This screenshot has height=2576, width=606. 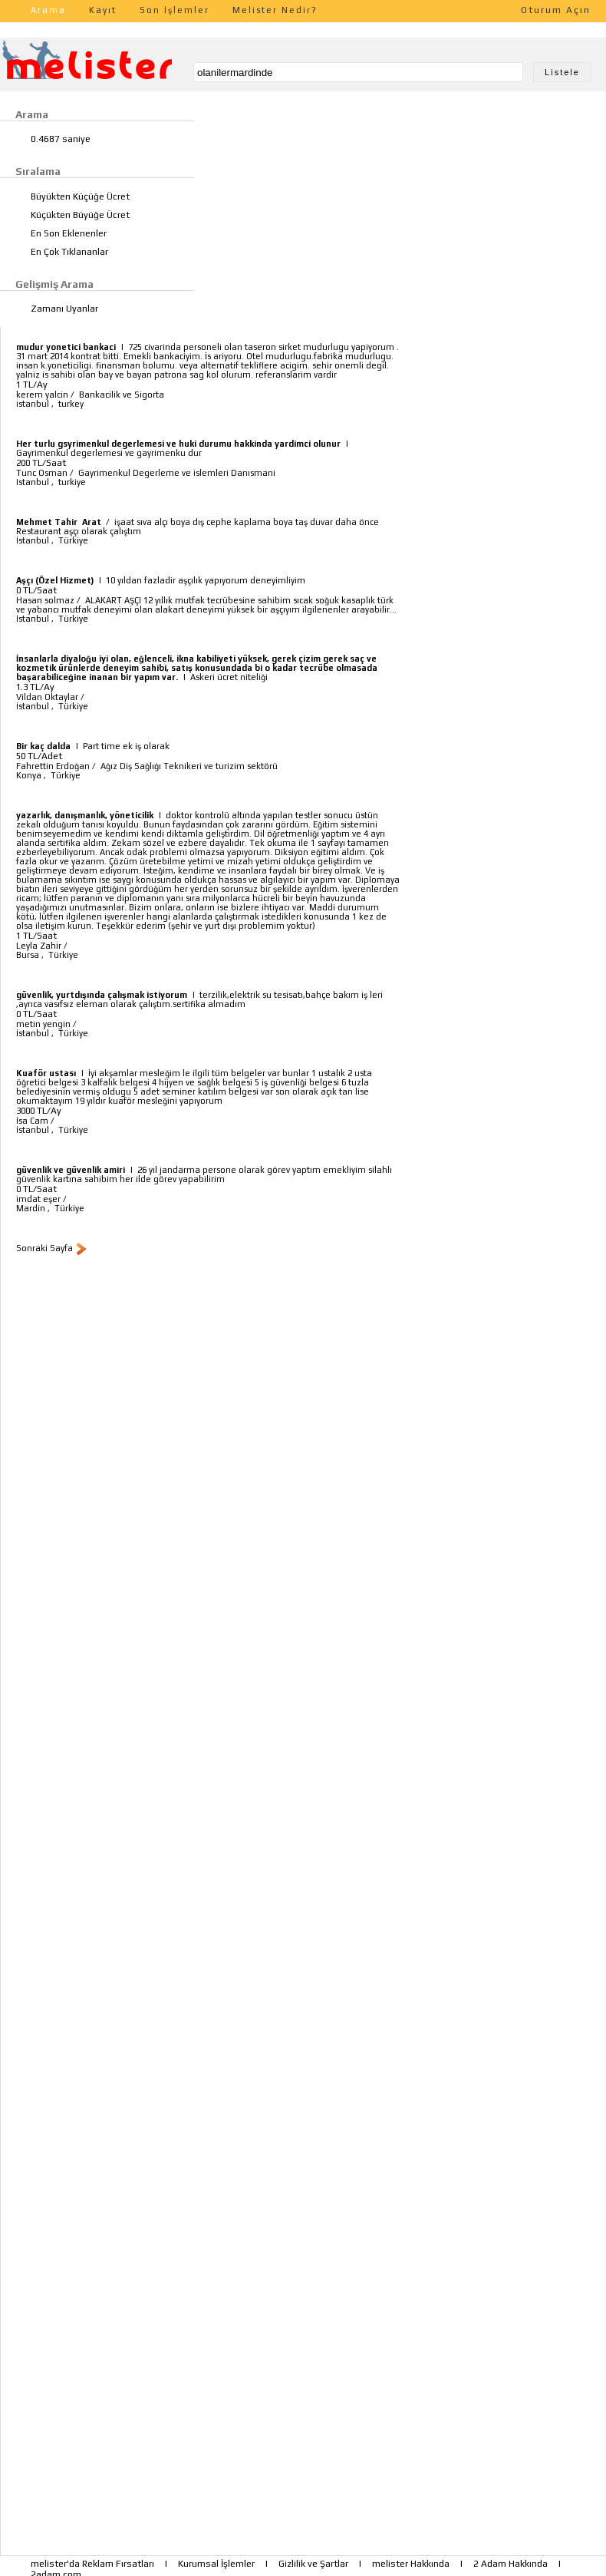 I want to click on 2 Adam Hakkında, so click(x=510, y=2563).